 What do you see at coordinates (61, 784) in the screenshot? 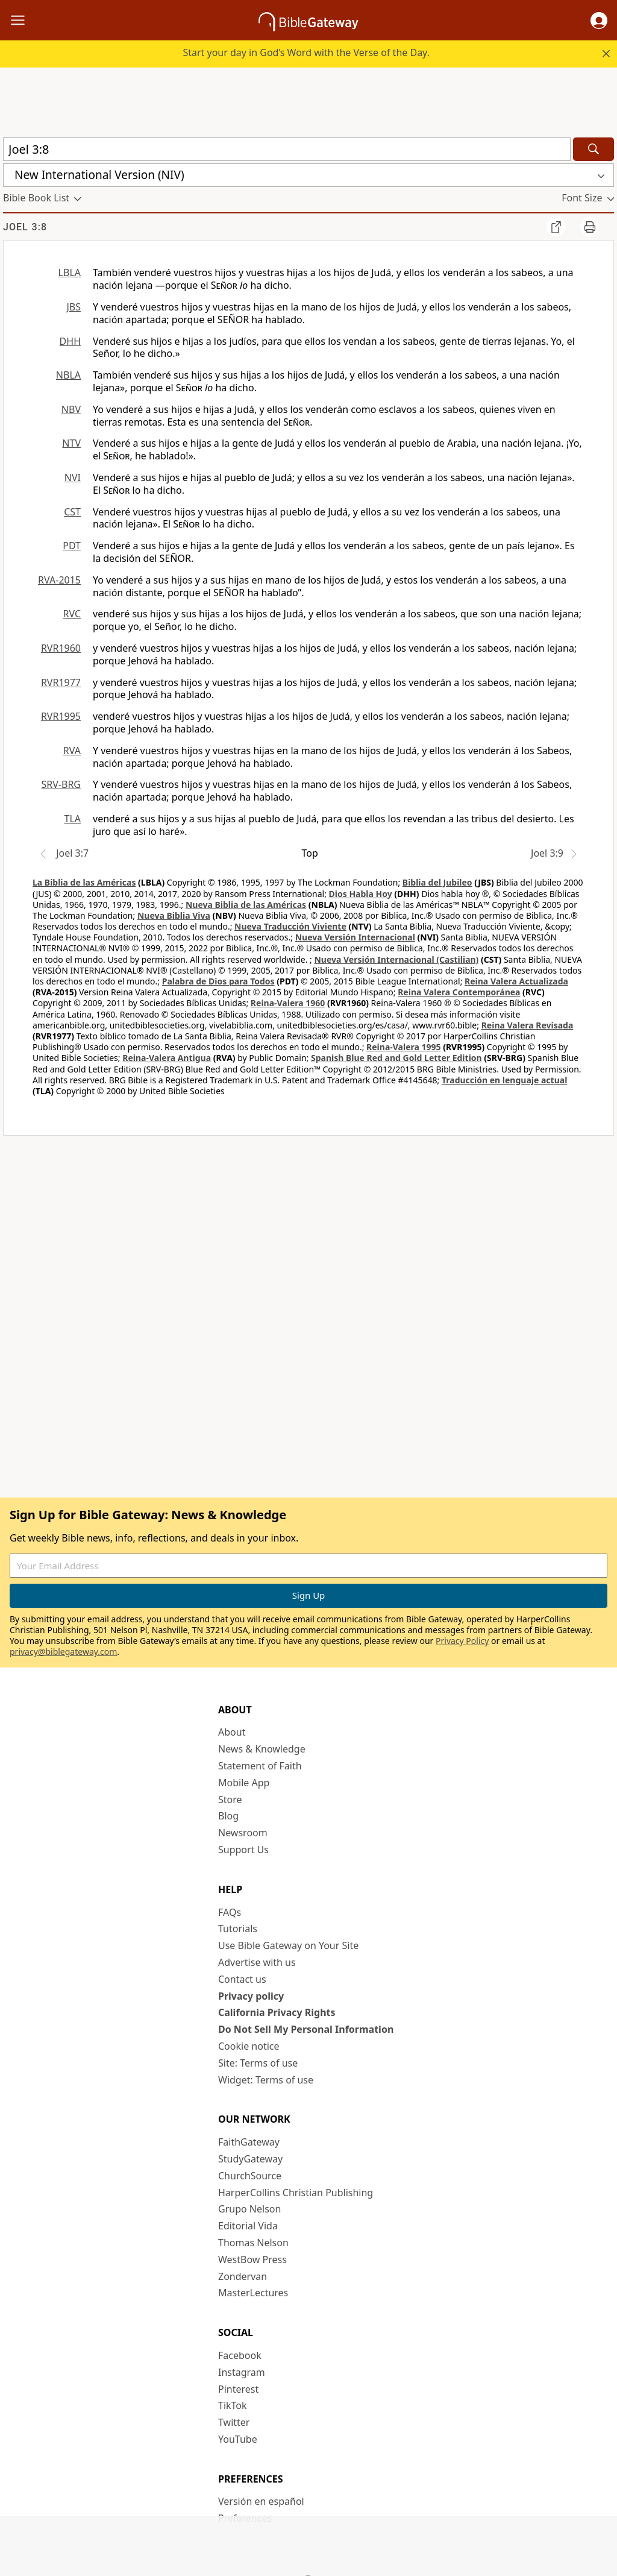
I see `SRV-BRG` at bounding box center [61, 784].